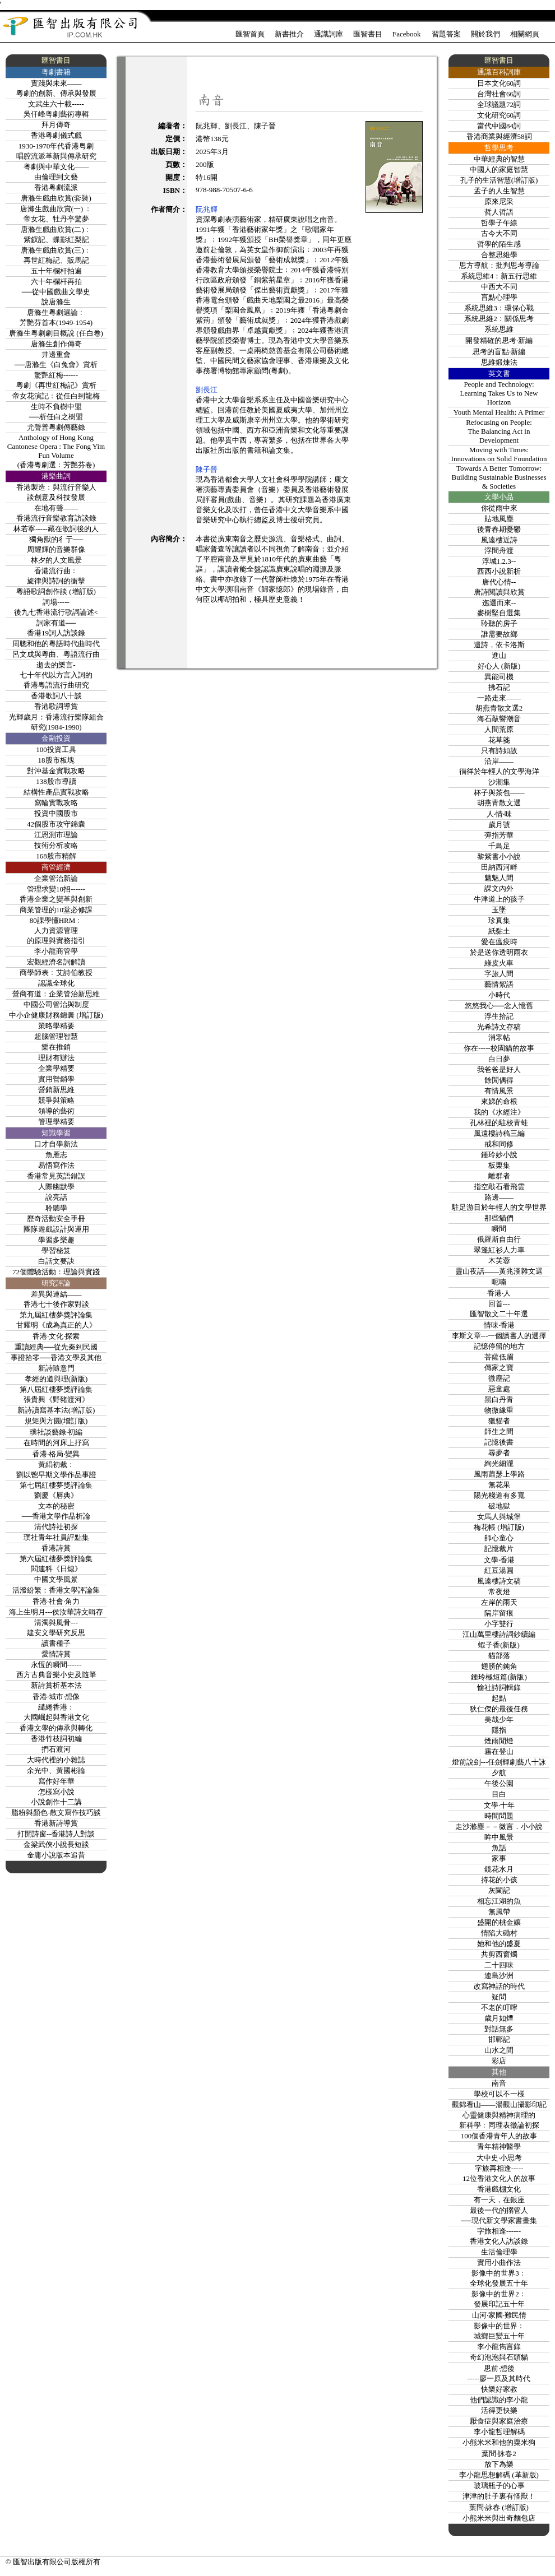 This screenshot has height=2576, width=555. What do you see at coordinates (499, 740) in the screenshot?
I see `花草箋` at bounding box center [499, 740].